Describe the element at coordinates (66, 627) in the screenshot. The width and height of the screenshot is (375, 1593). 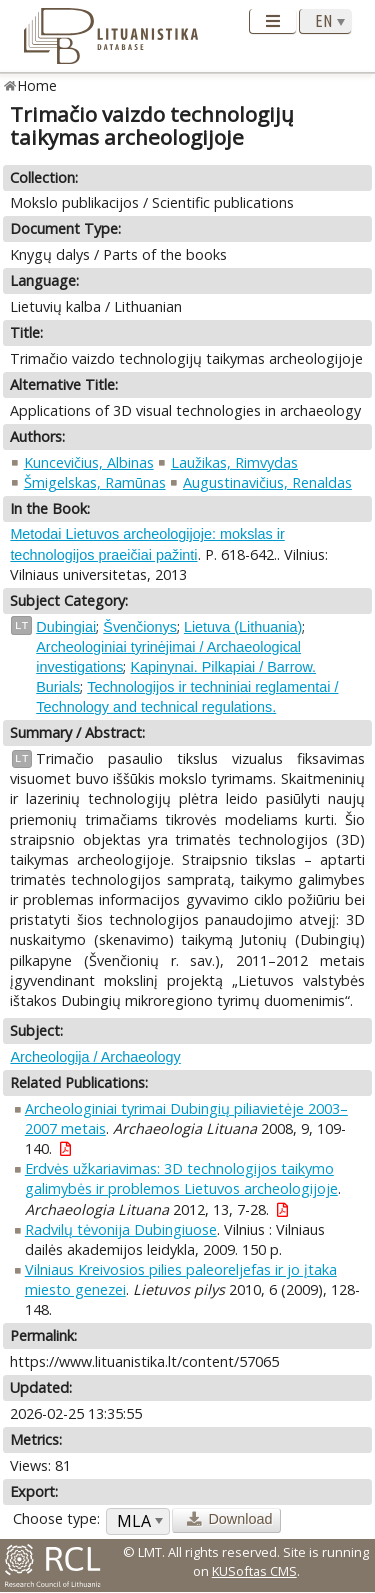
I see `Dubingiai` at that location.